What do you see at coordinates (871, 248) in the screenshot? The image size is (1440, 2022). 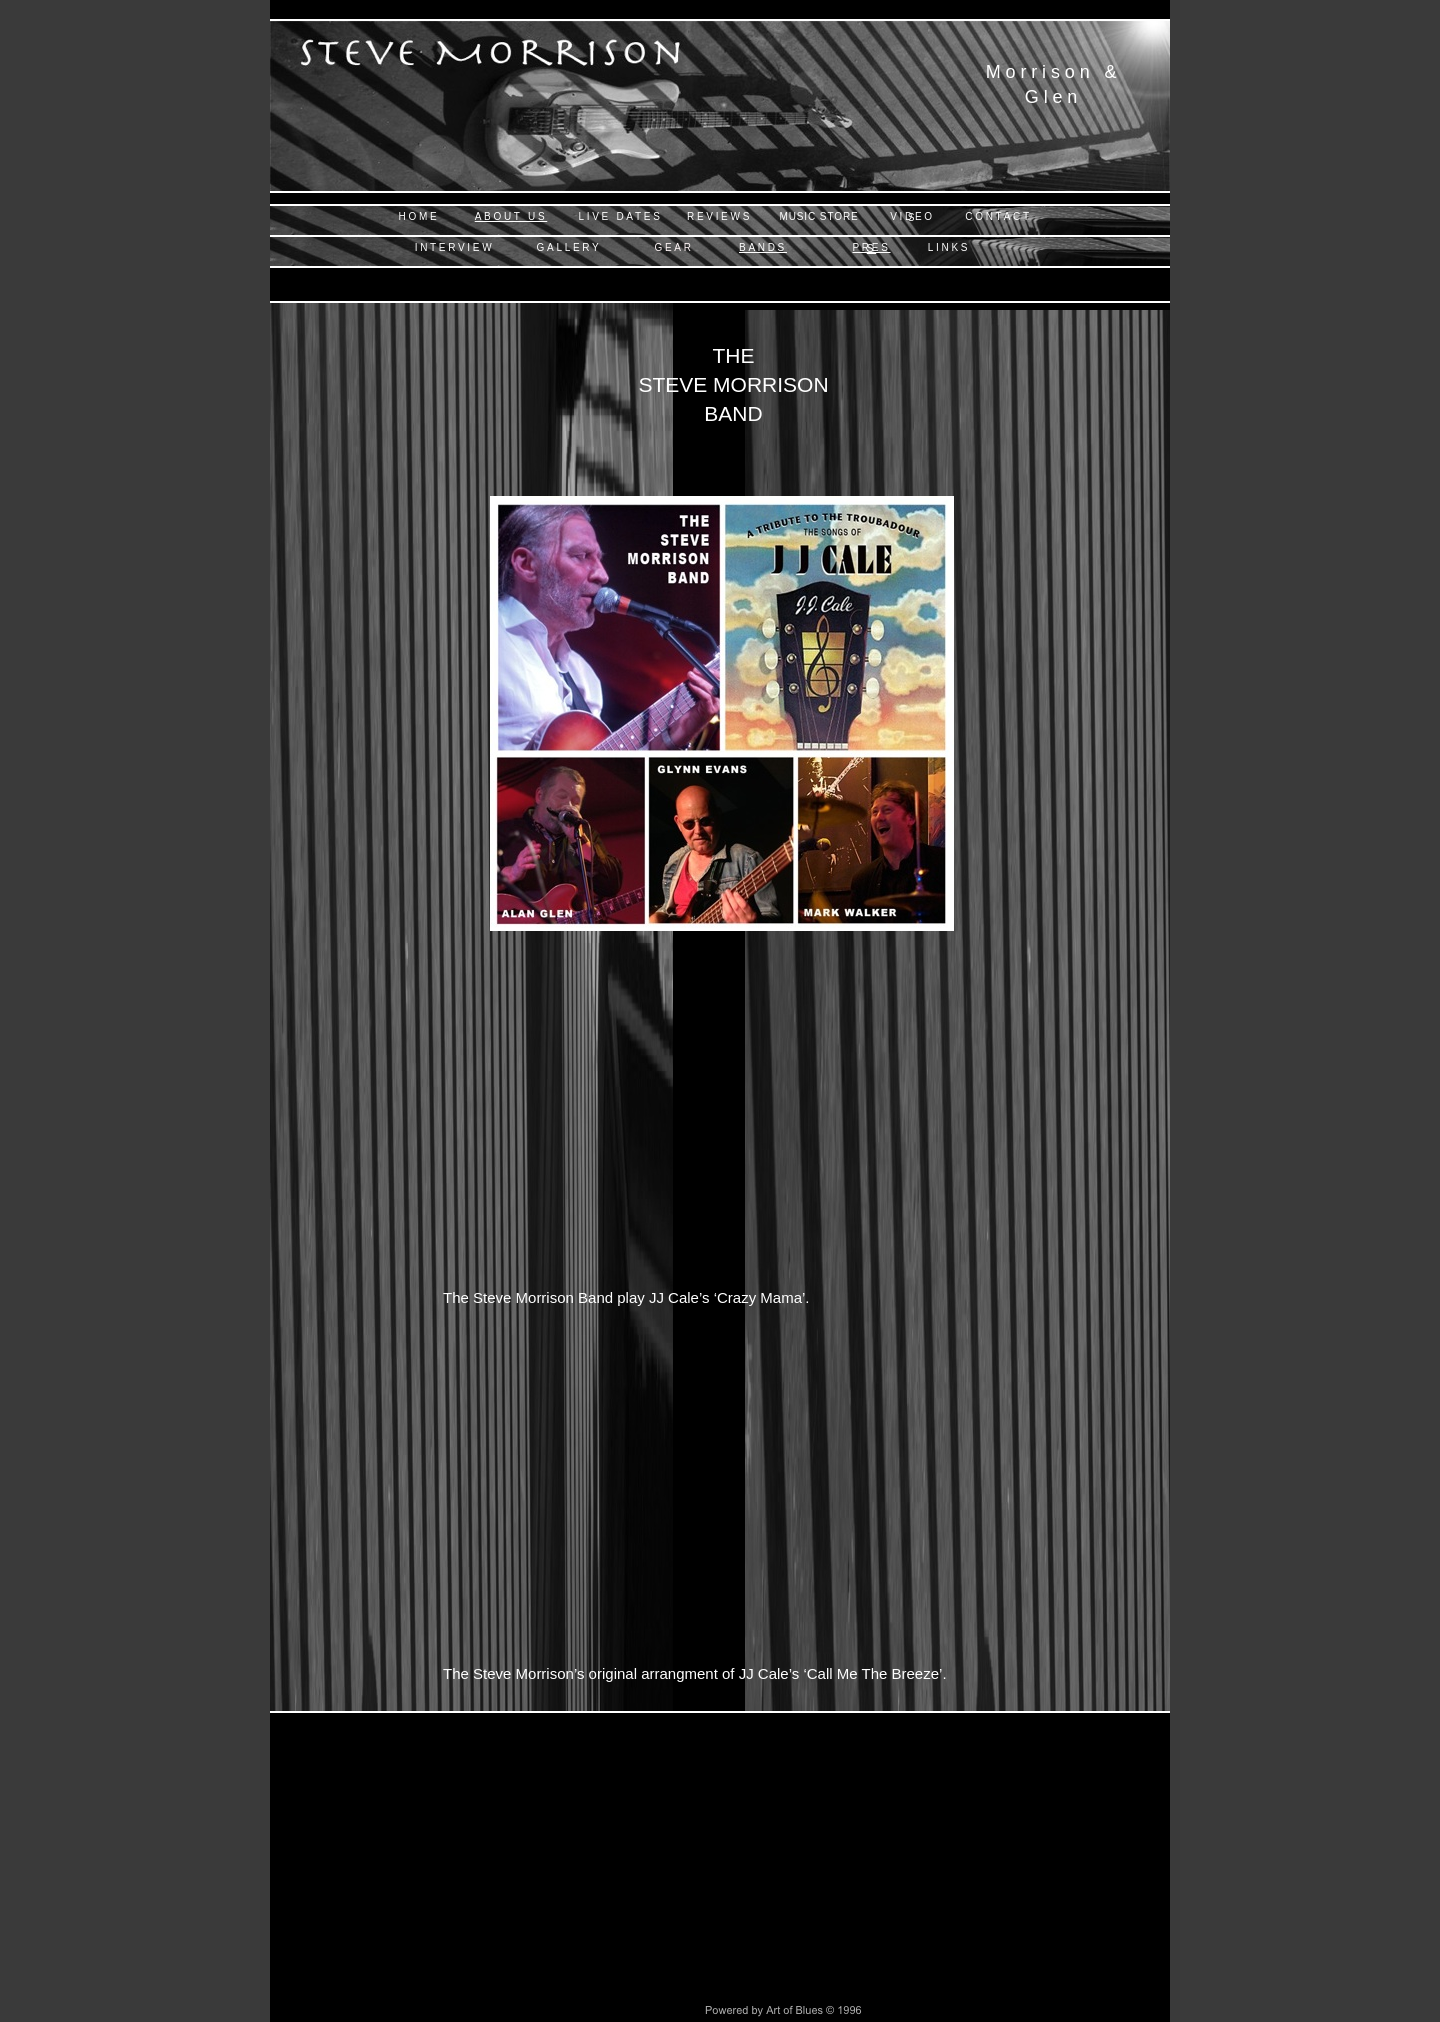 I see `PRESS` at bounding box center [871, 248].